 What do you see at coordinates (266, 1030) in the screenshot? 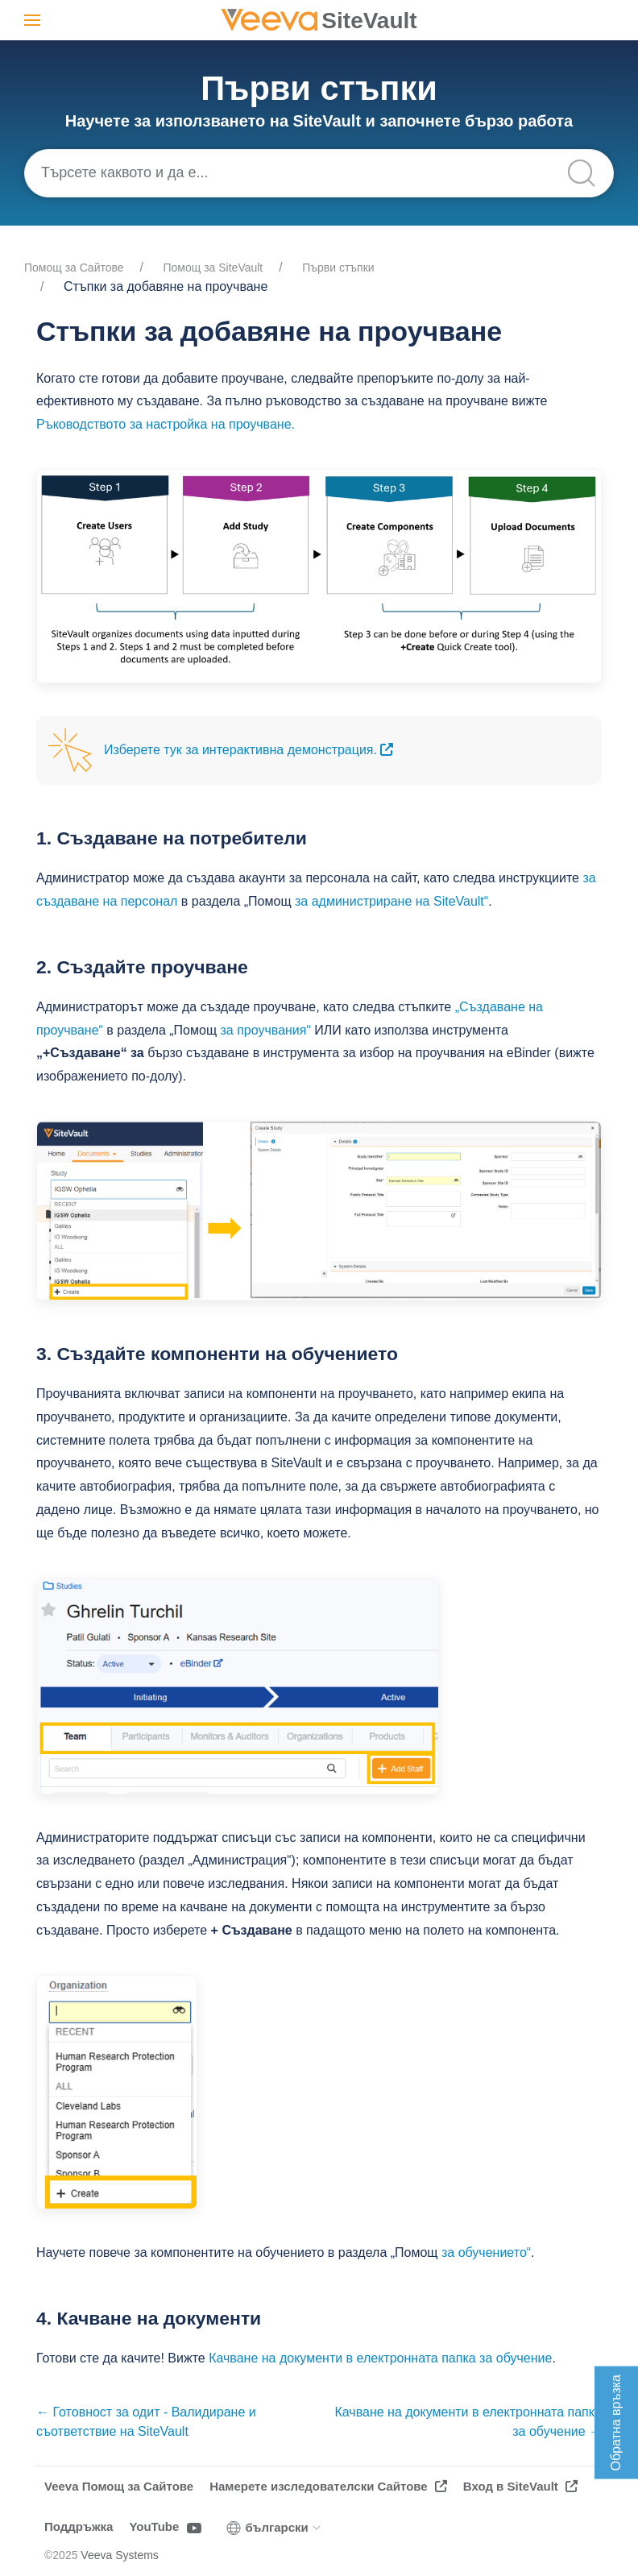
I see `за проучвания“` at bounding box center [266, 1030].